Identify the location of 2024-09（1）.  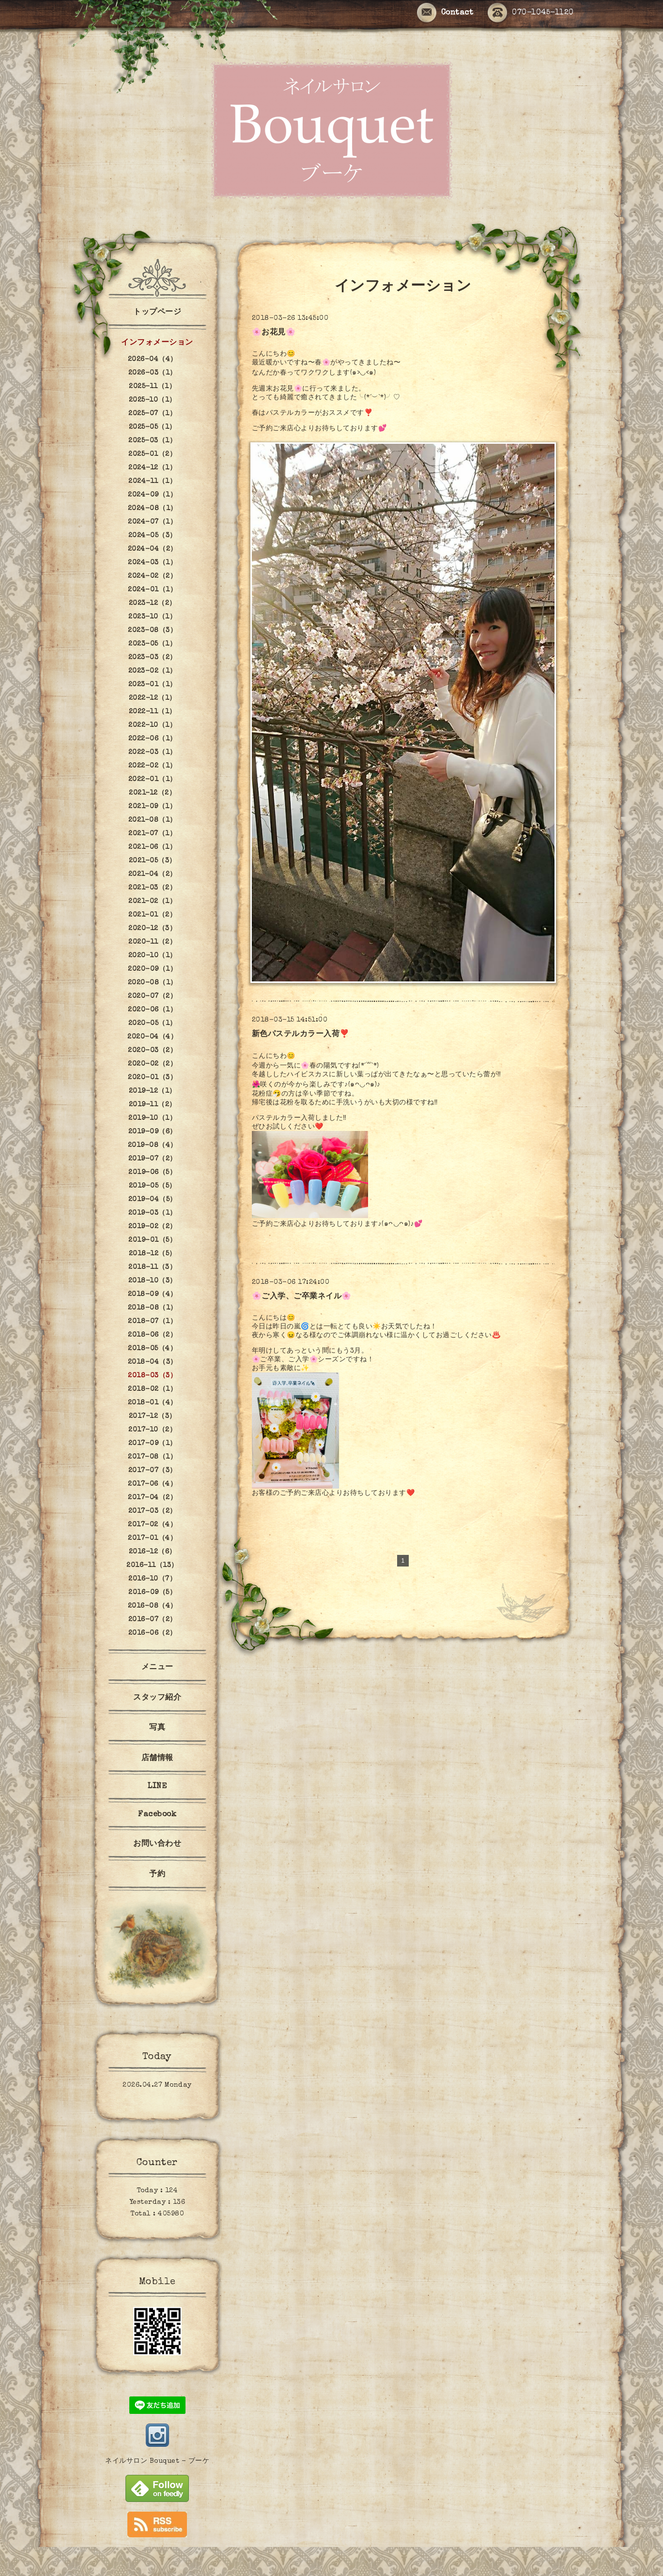
(152, 495).